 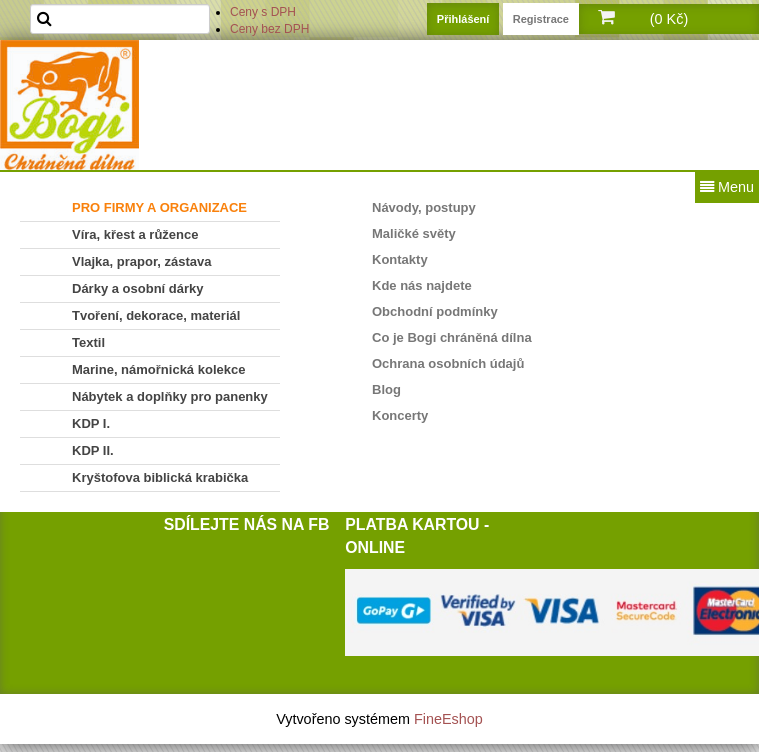 I want to click on Menu, so click(x=727, y=187).